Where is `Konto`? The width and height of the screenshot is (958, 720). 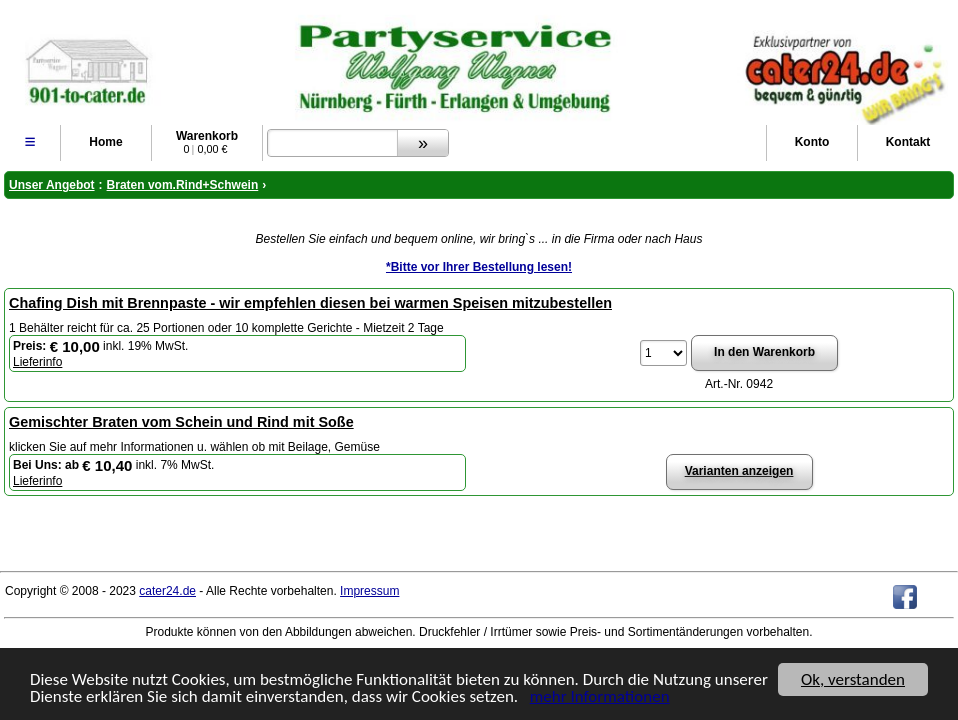
Konto is located at coordinates (812, 142).